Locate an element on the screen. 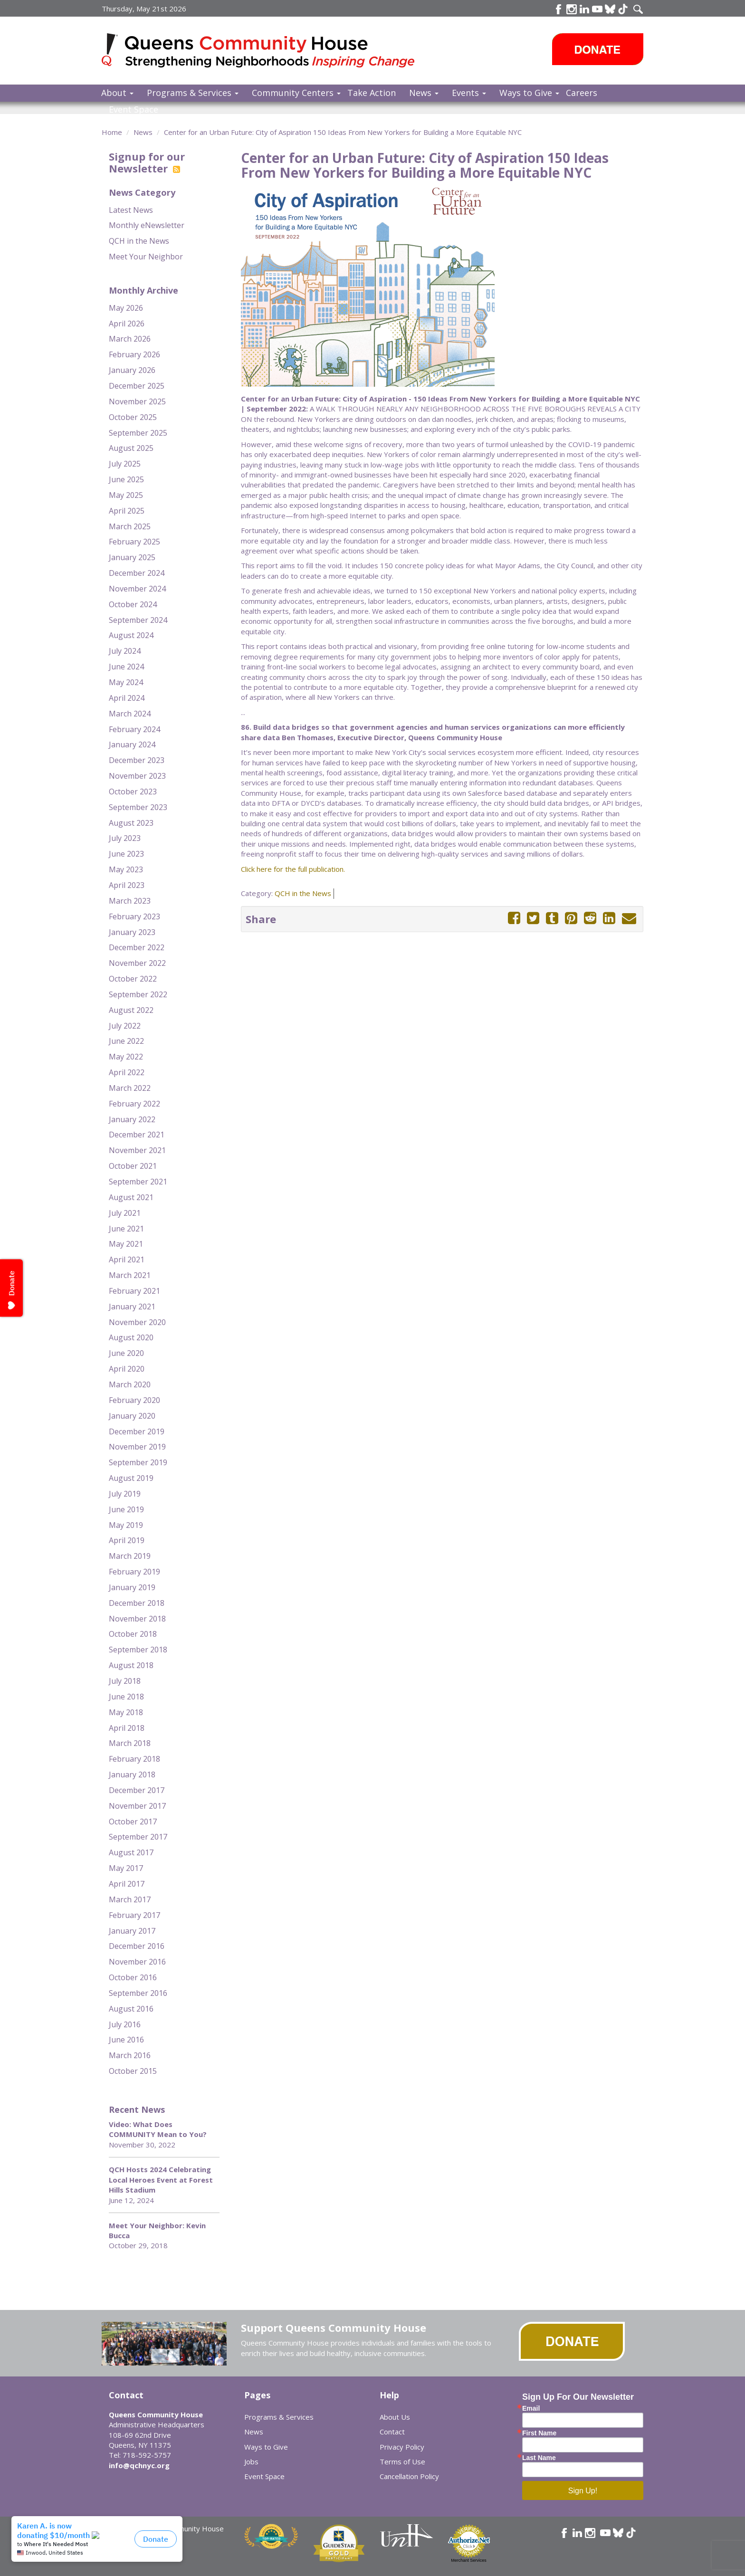 The height and width of the screenshot is (2576, 745). July 2024 is located at coordinates (125, 651).